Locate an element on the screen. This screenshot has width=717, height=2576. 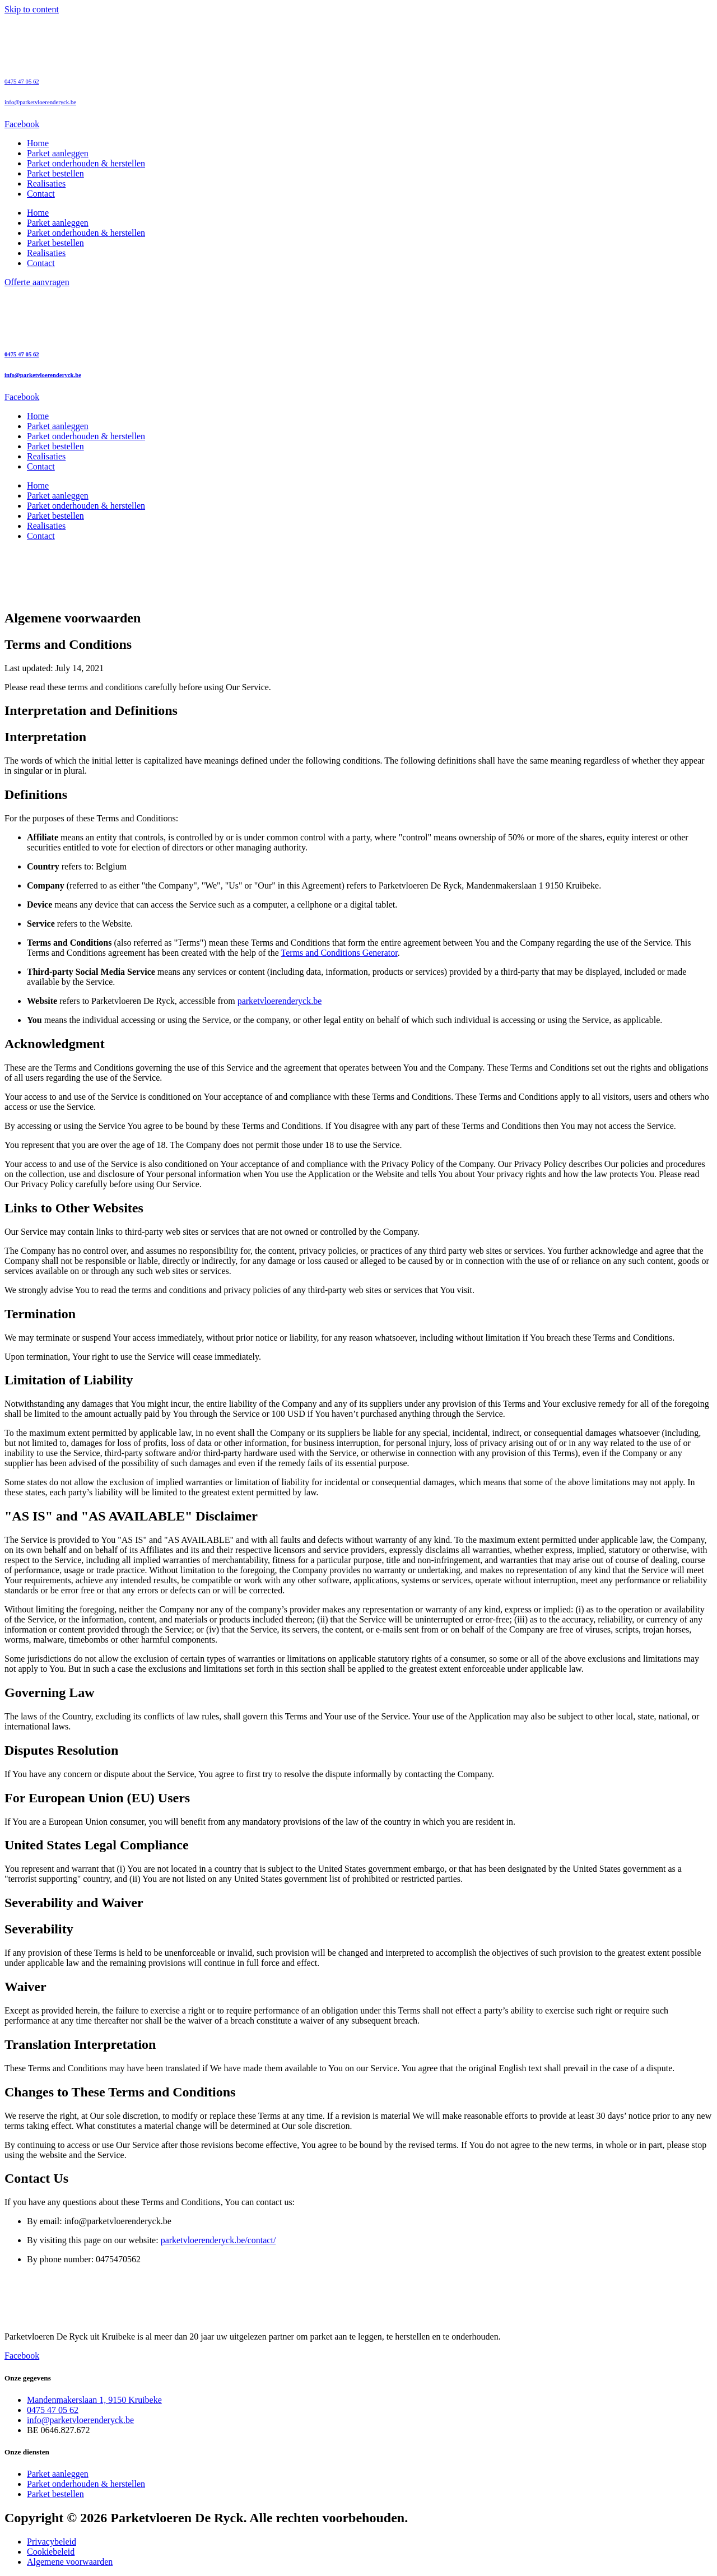
Home is located at coordinates (38, 143).